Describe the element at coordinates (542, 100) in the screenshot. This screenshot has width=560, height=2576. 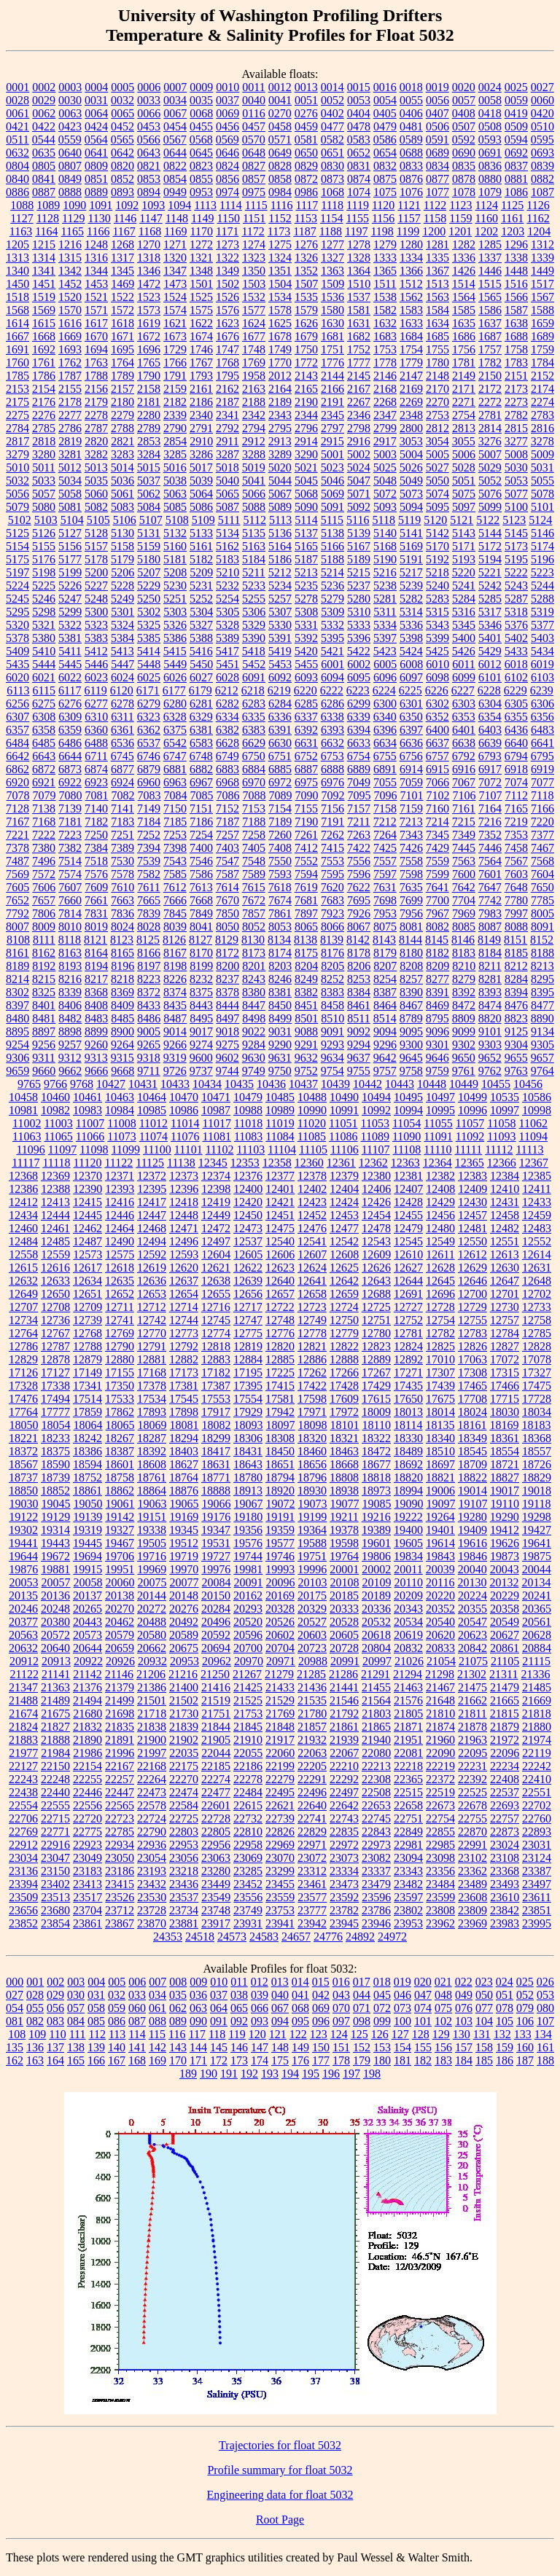
I see `0060` at that location.